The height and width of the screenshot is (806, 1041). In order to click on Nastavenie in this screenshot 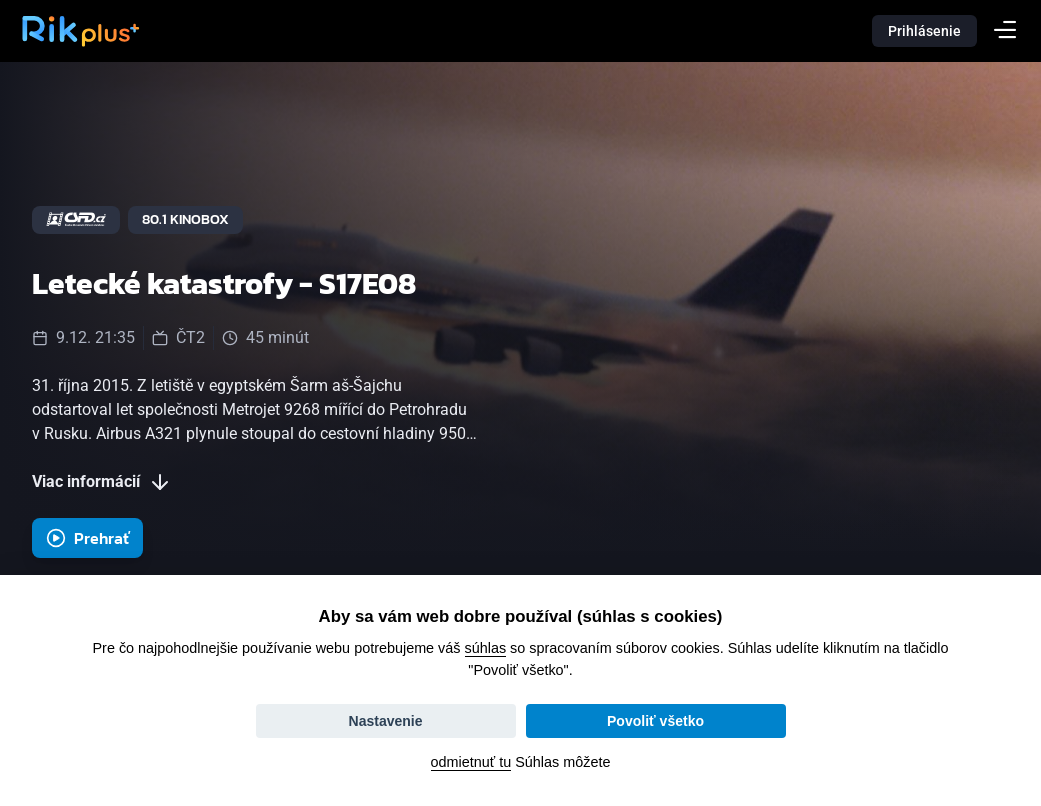, I will do `click(386, 721)`.